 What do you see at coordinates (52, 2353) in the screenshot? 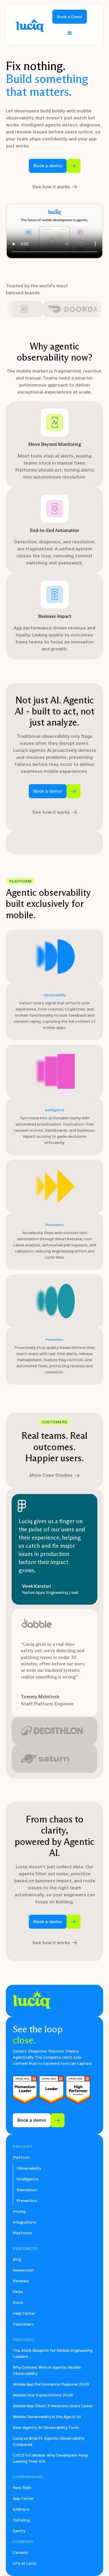
I see `The 2026 Blueprint for Mobile Engineering Leaders` at bounding box center [52, 2353].